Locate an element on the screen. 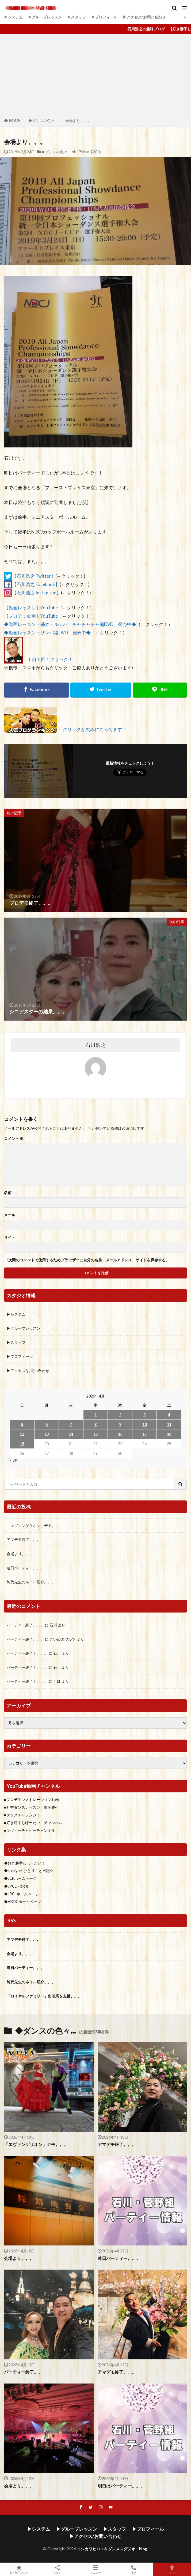  【プロデモ動画】YouTube is located at coordinates (31, 616).